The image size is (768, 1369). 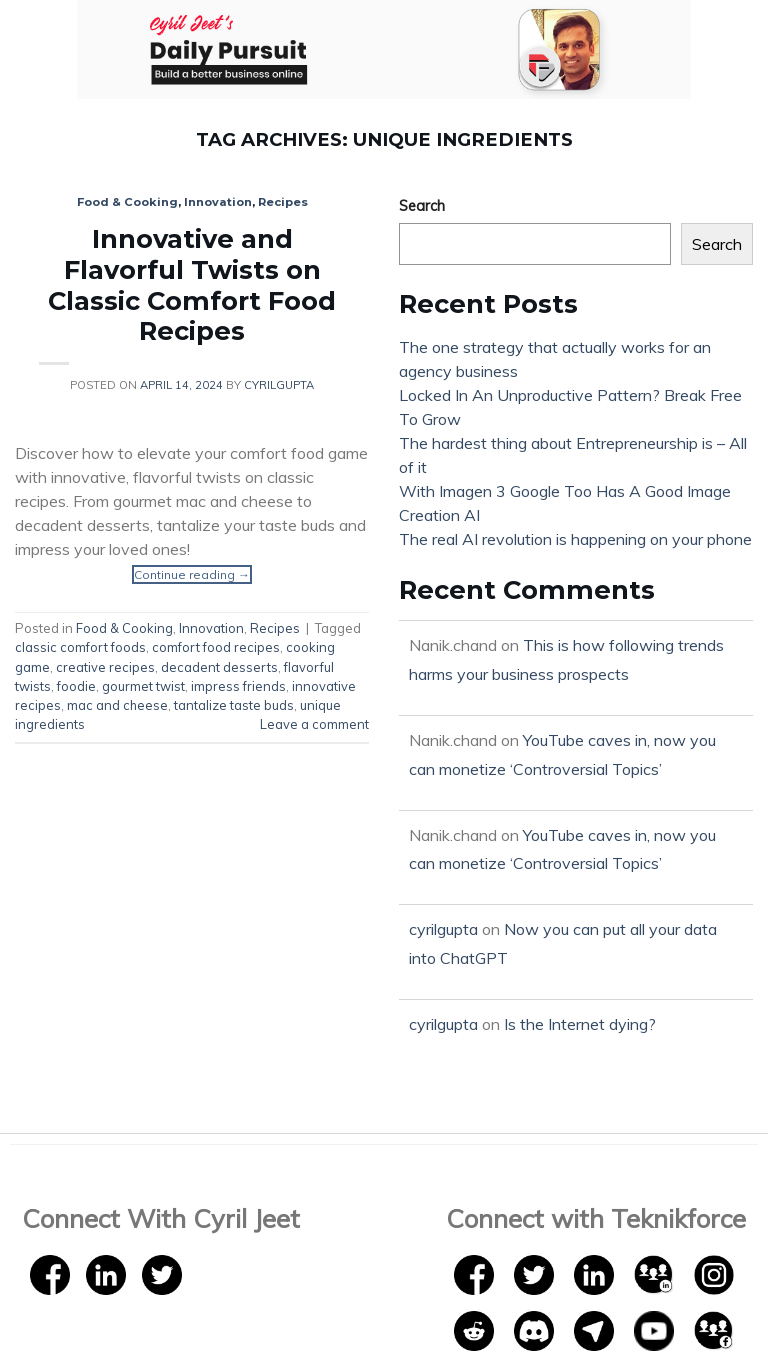 What do you see at coordinates (218, 202) in the screenshot?
I see `Innovation` at bounding box center [218, 202].